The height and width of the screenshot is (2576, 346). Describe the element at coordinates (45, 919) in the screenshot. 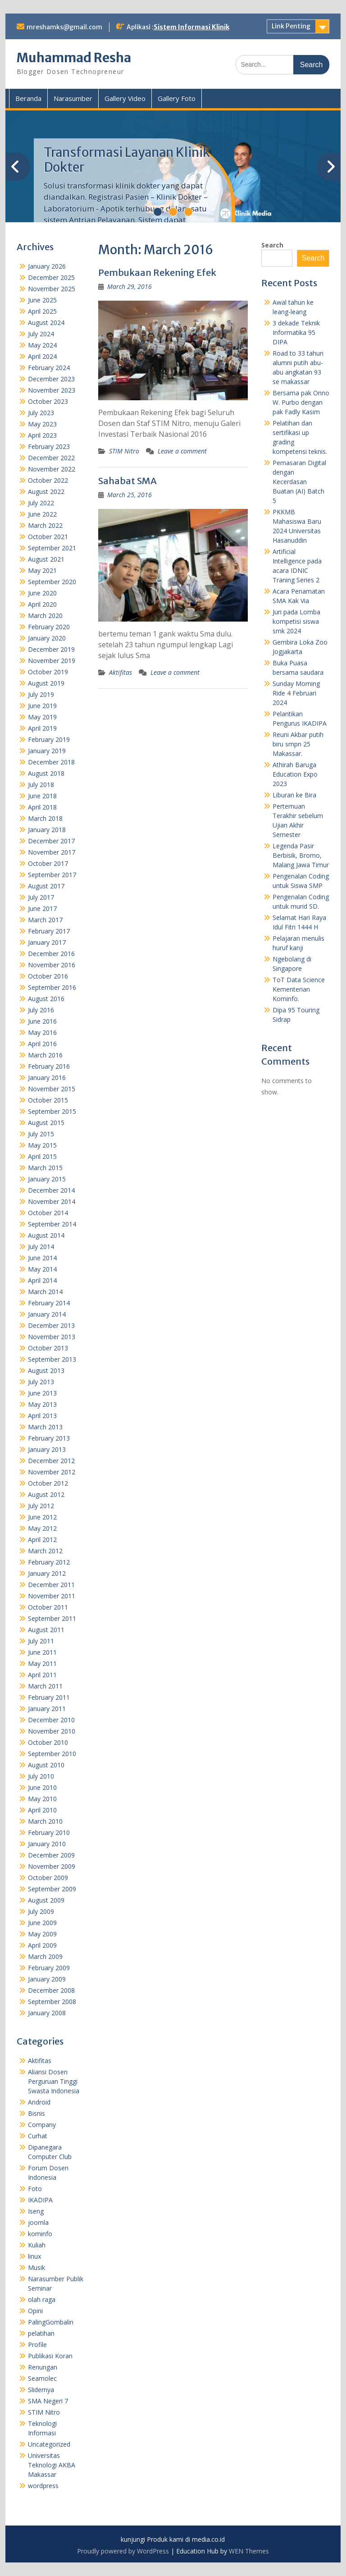

I see `March 2017` at that location.